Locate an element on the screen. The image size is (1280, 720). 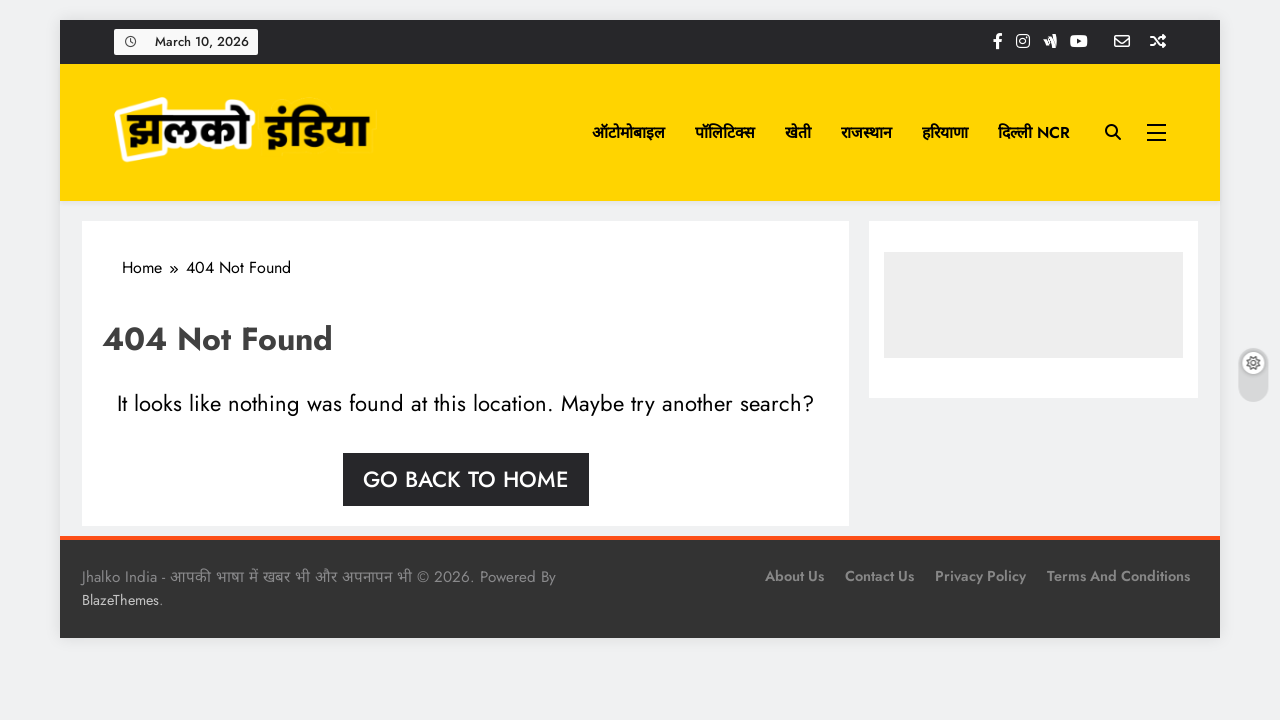
पॉलिटिक्स is located at coordinates (725, 132).